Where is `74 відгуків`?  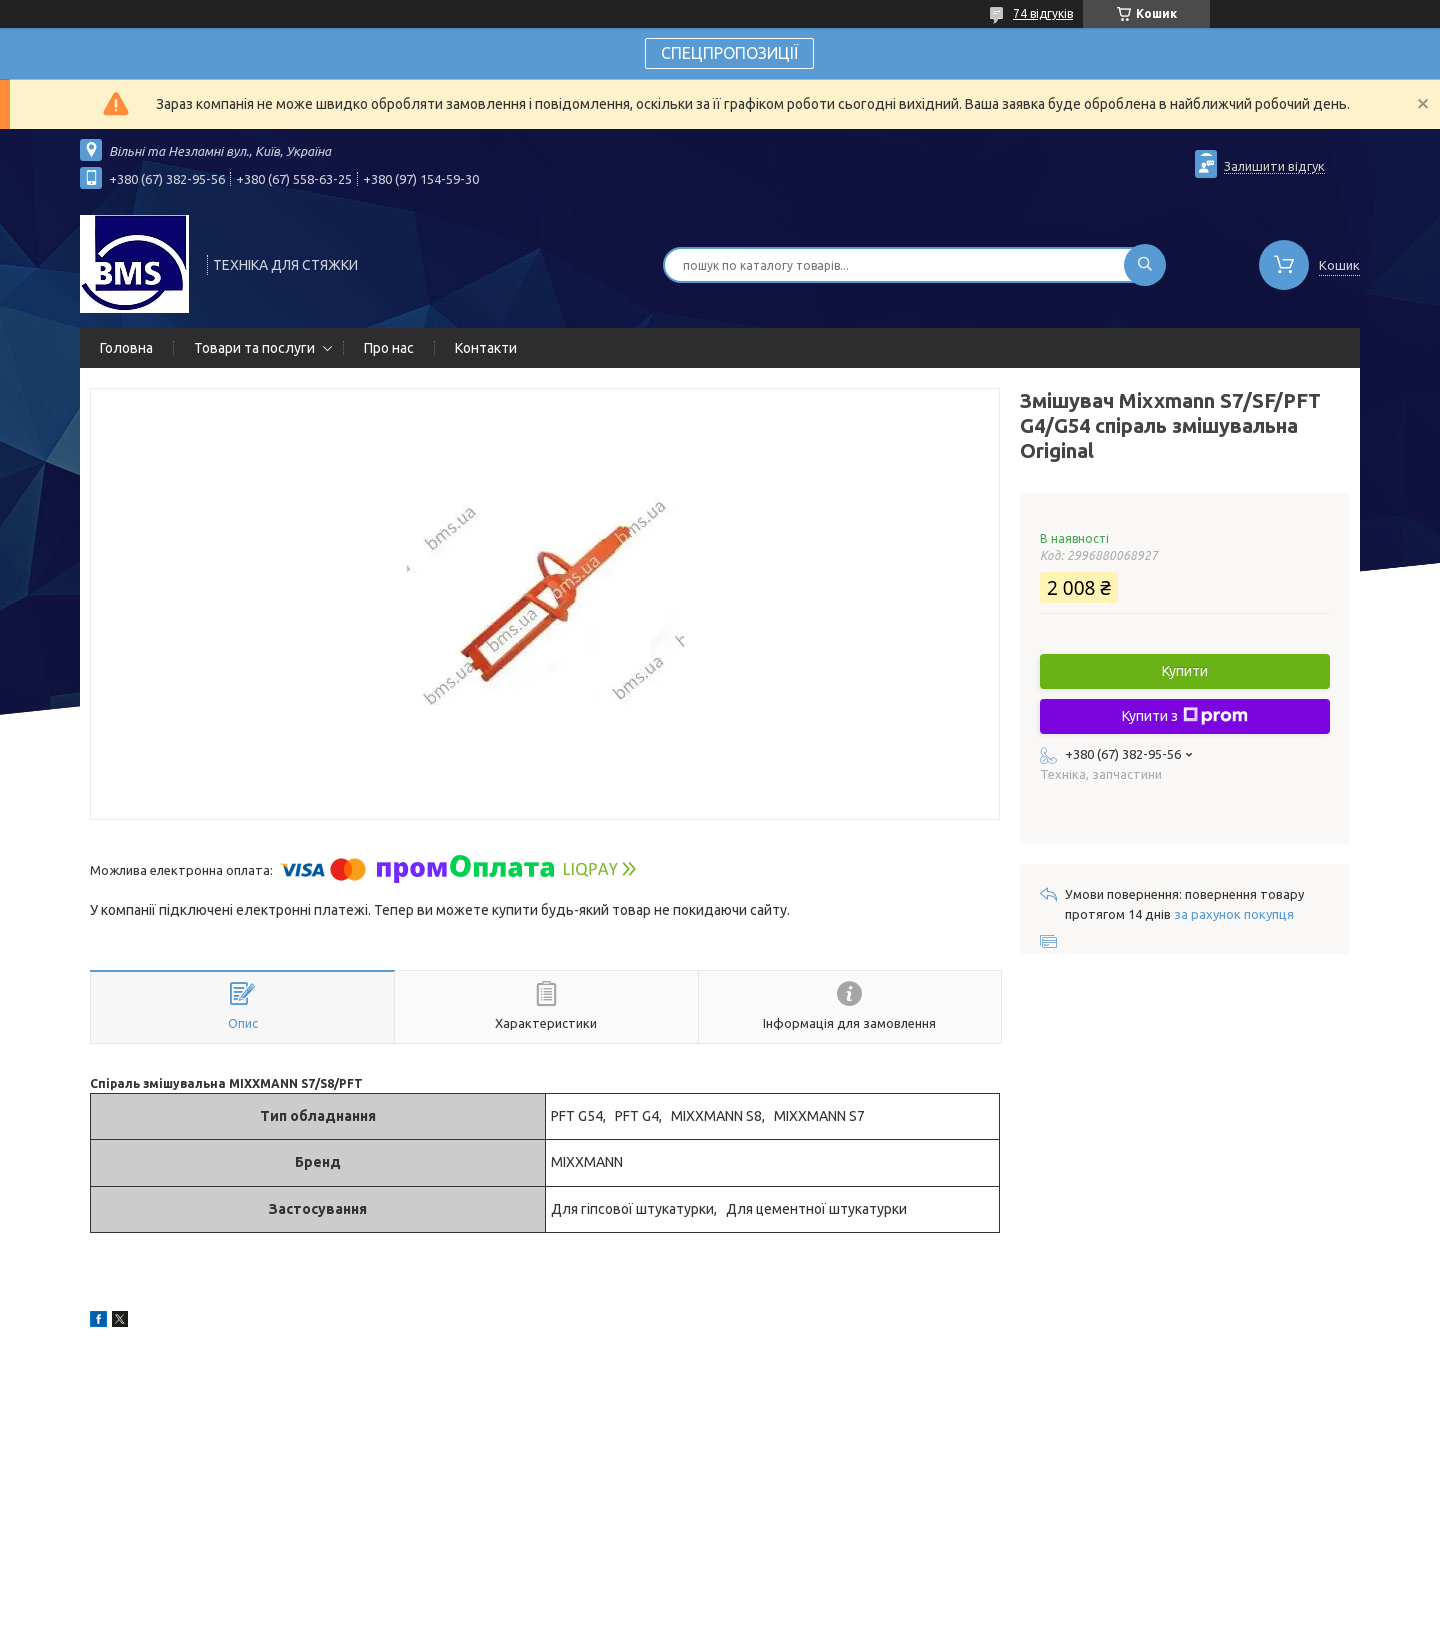 74 відгуків is located at coordinates (1043, 13).